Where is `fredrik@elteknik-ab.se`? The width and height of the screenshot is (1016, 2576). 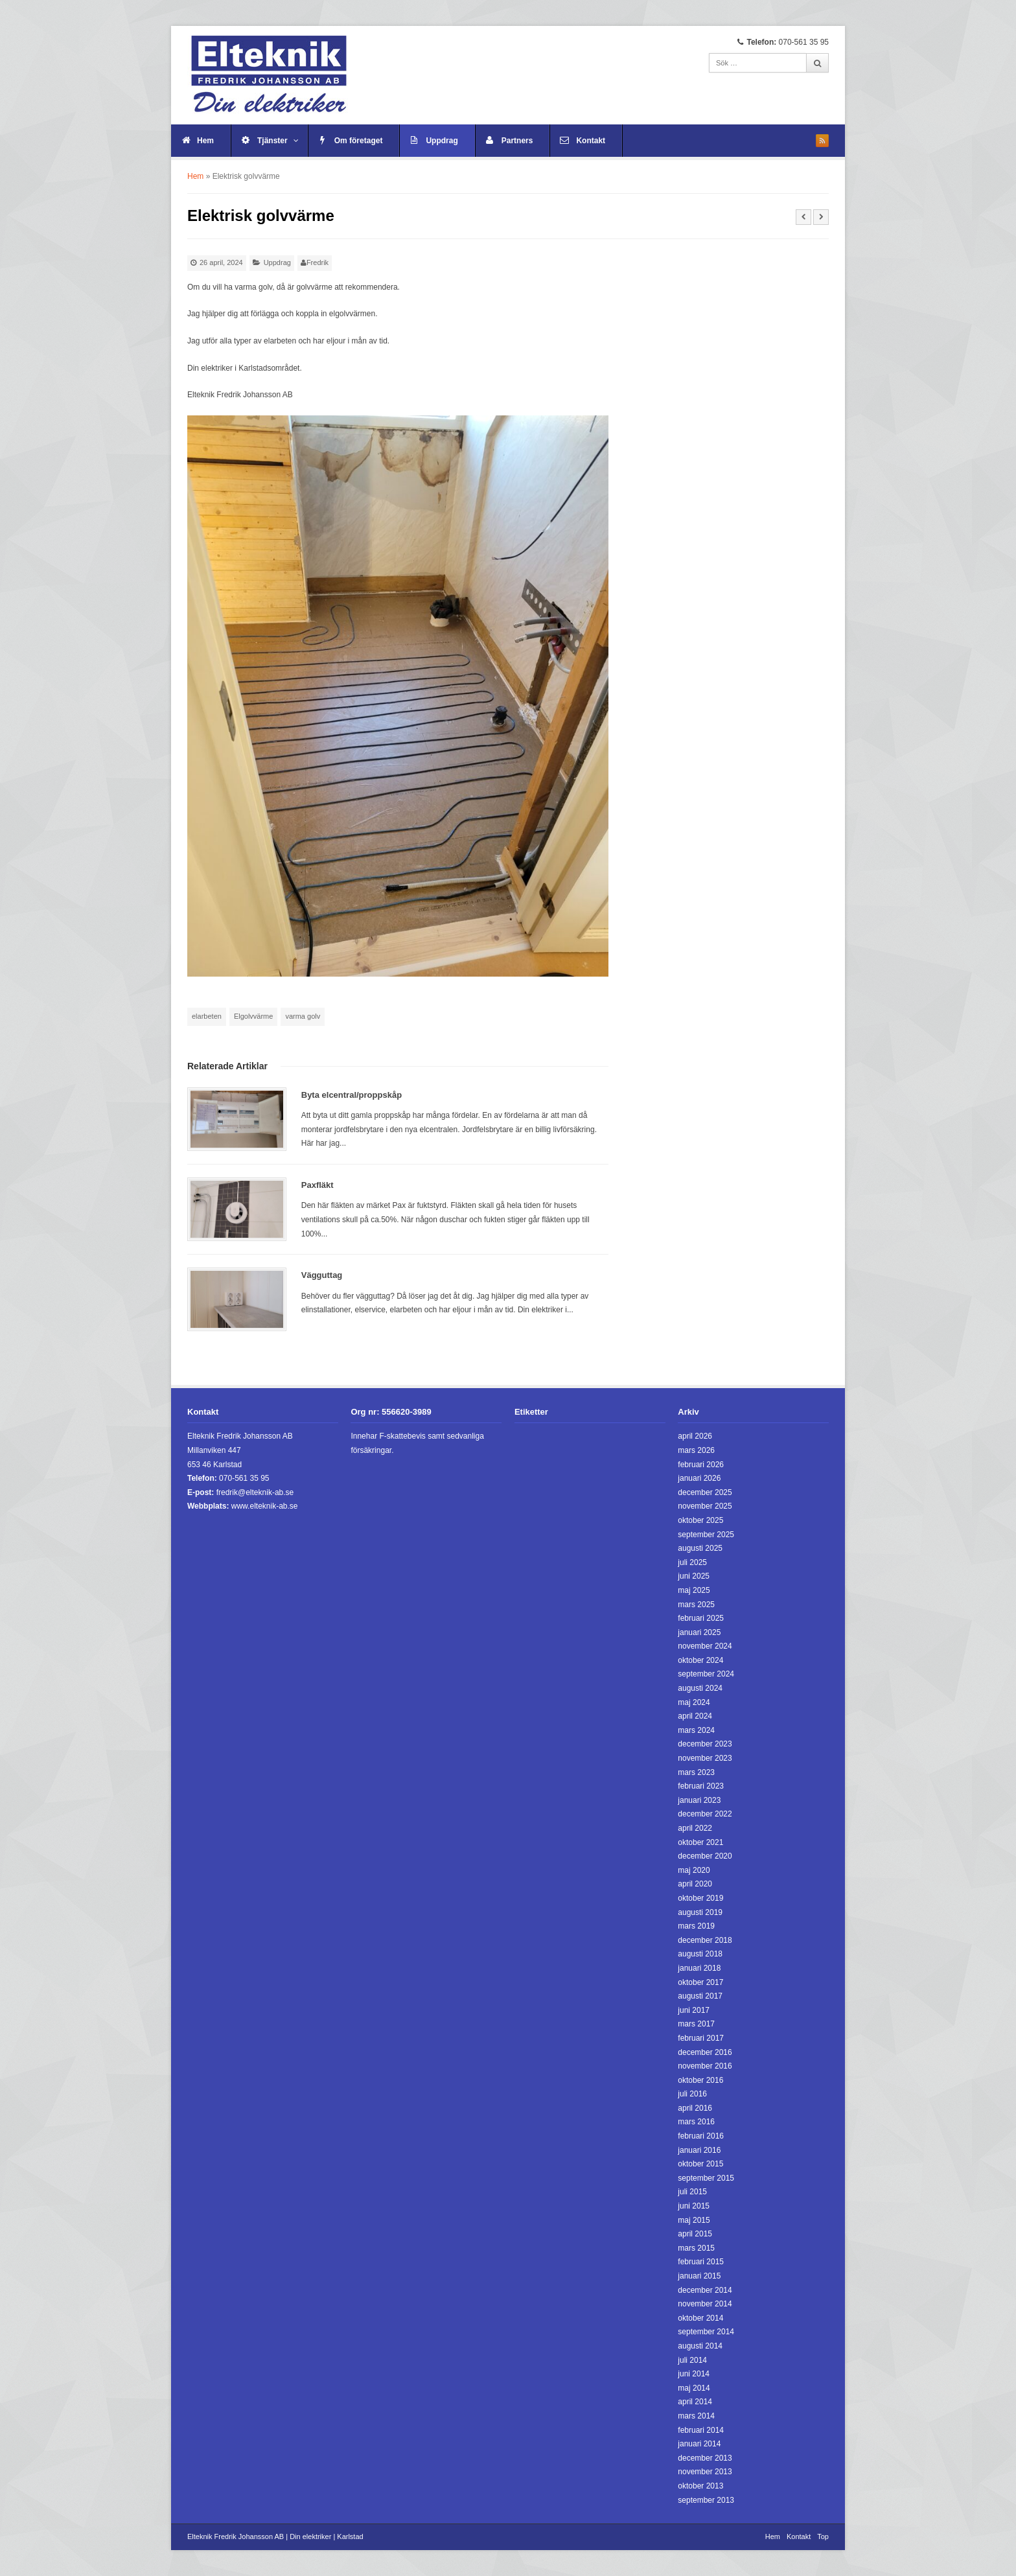
fredrik@elteknik-ab.se is located at coordinates (255, 1492).